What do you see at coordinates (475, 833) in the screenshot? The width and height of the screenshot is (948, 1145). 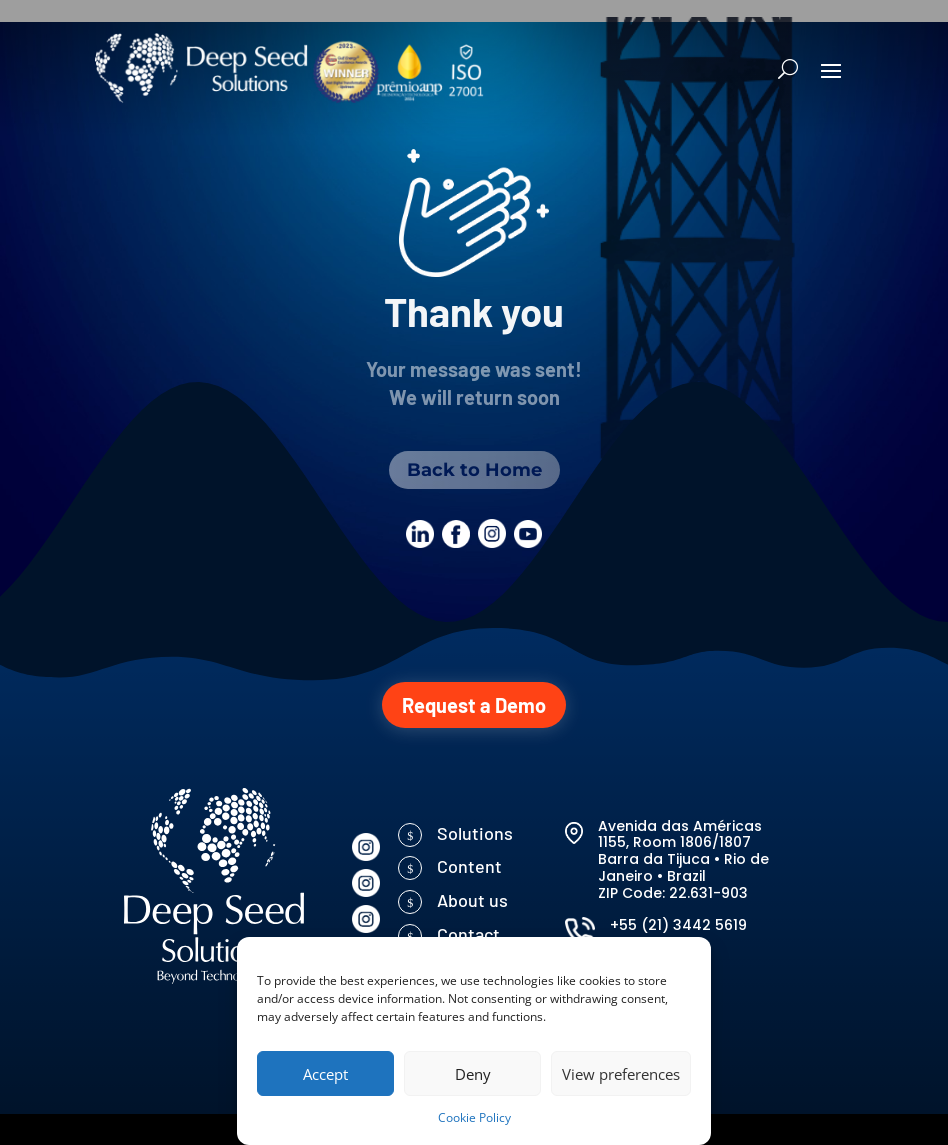 I see `Solutions` at bounding box center [475, 833].